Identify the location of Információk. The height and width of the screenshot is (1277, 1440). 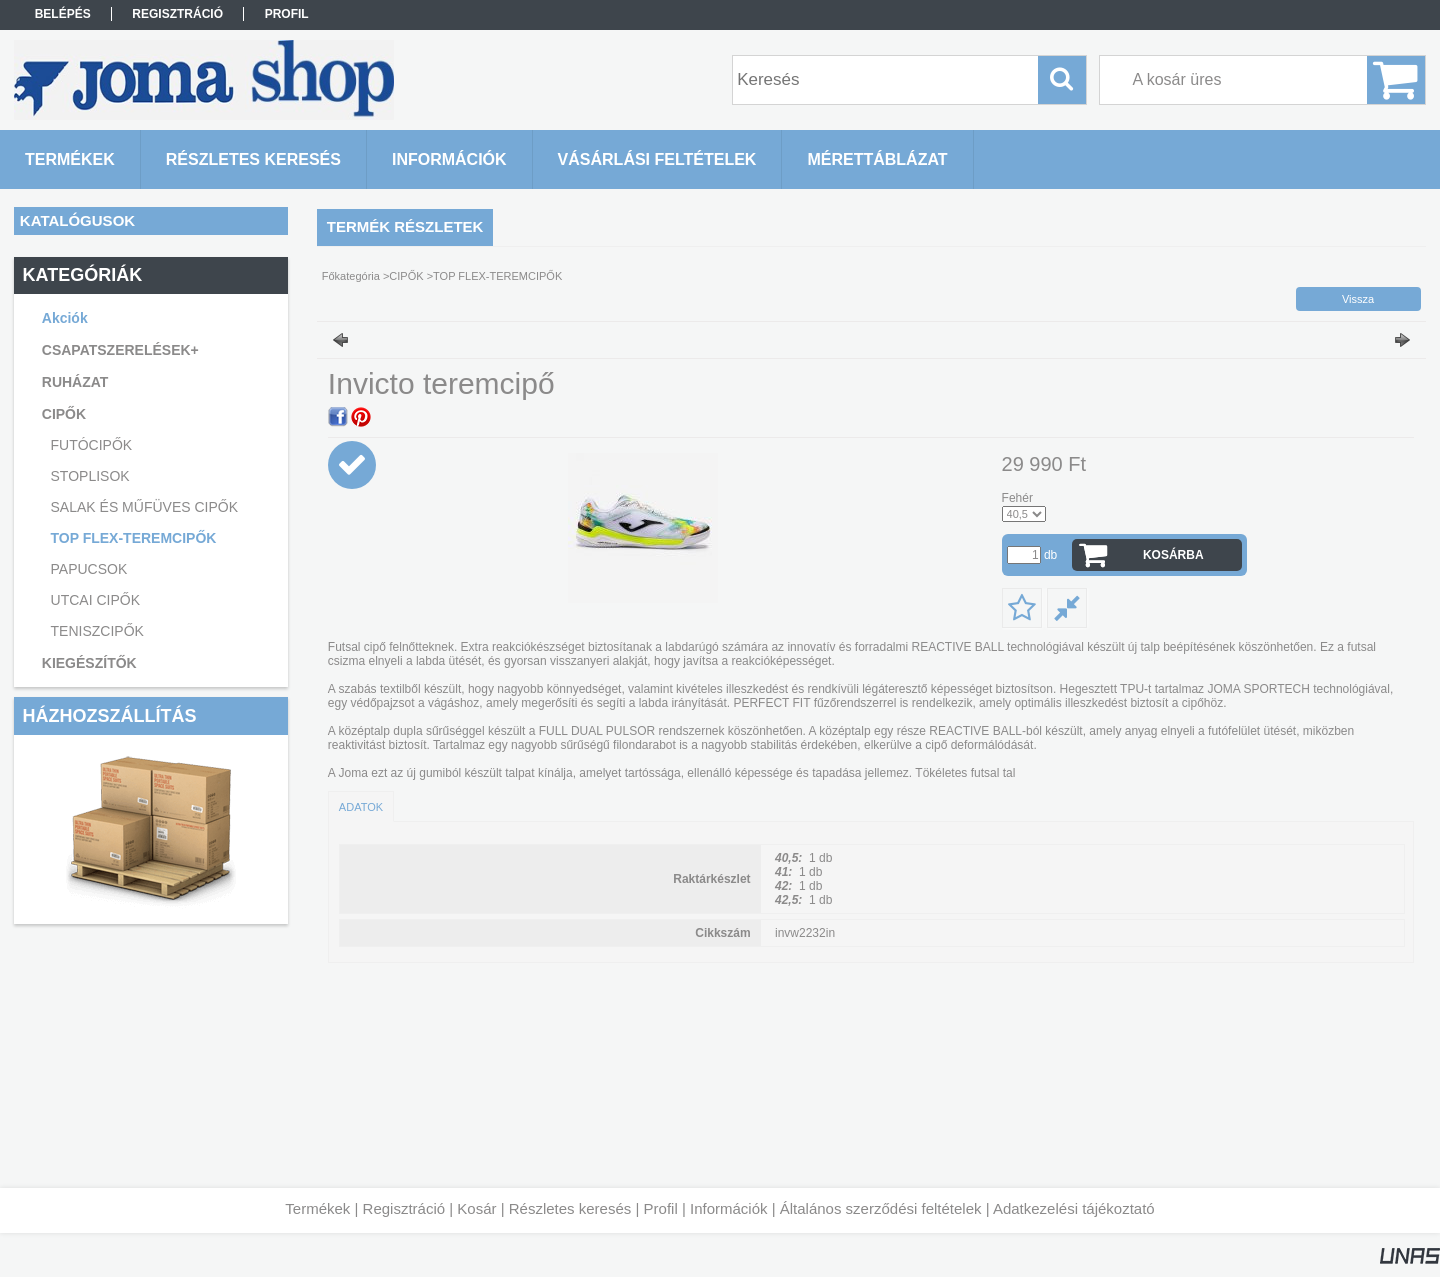
(729, 1208).